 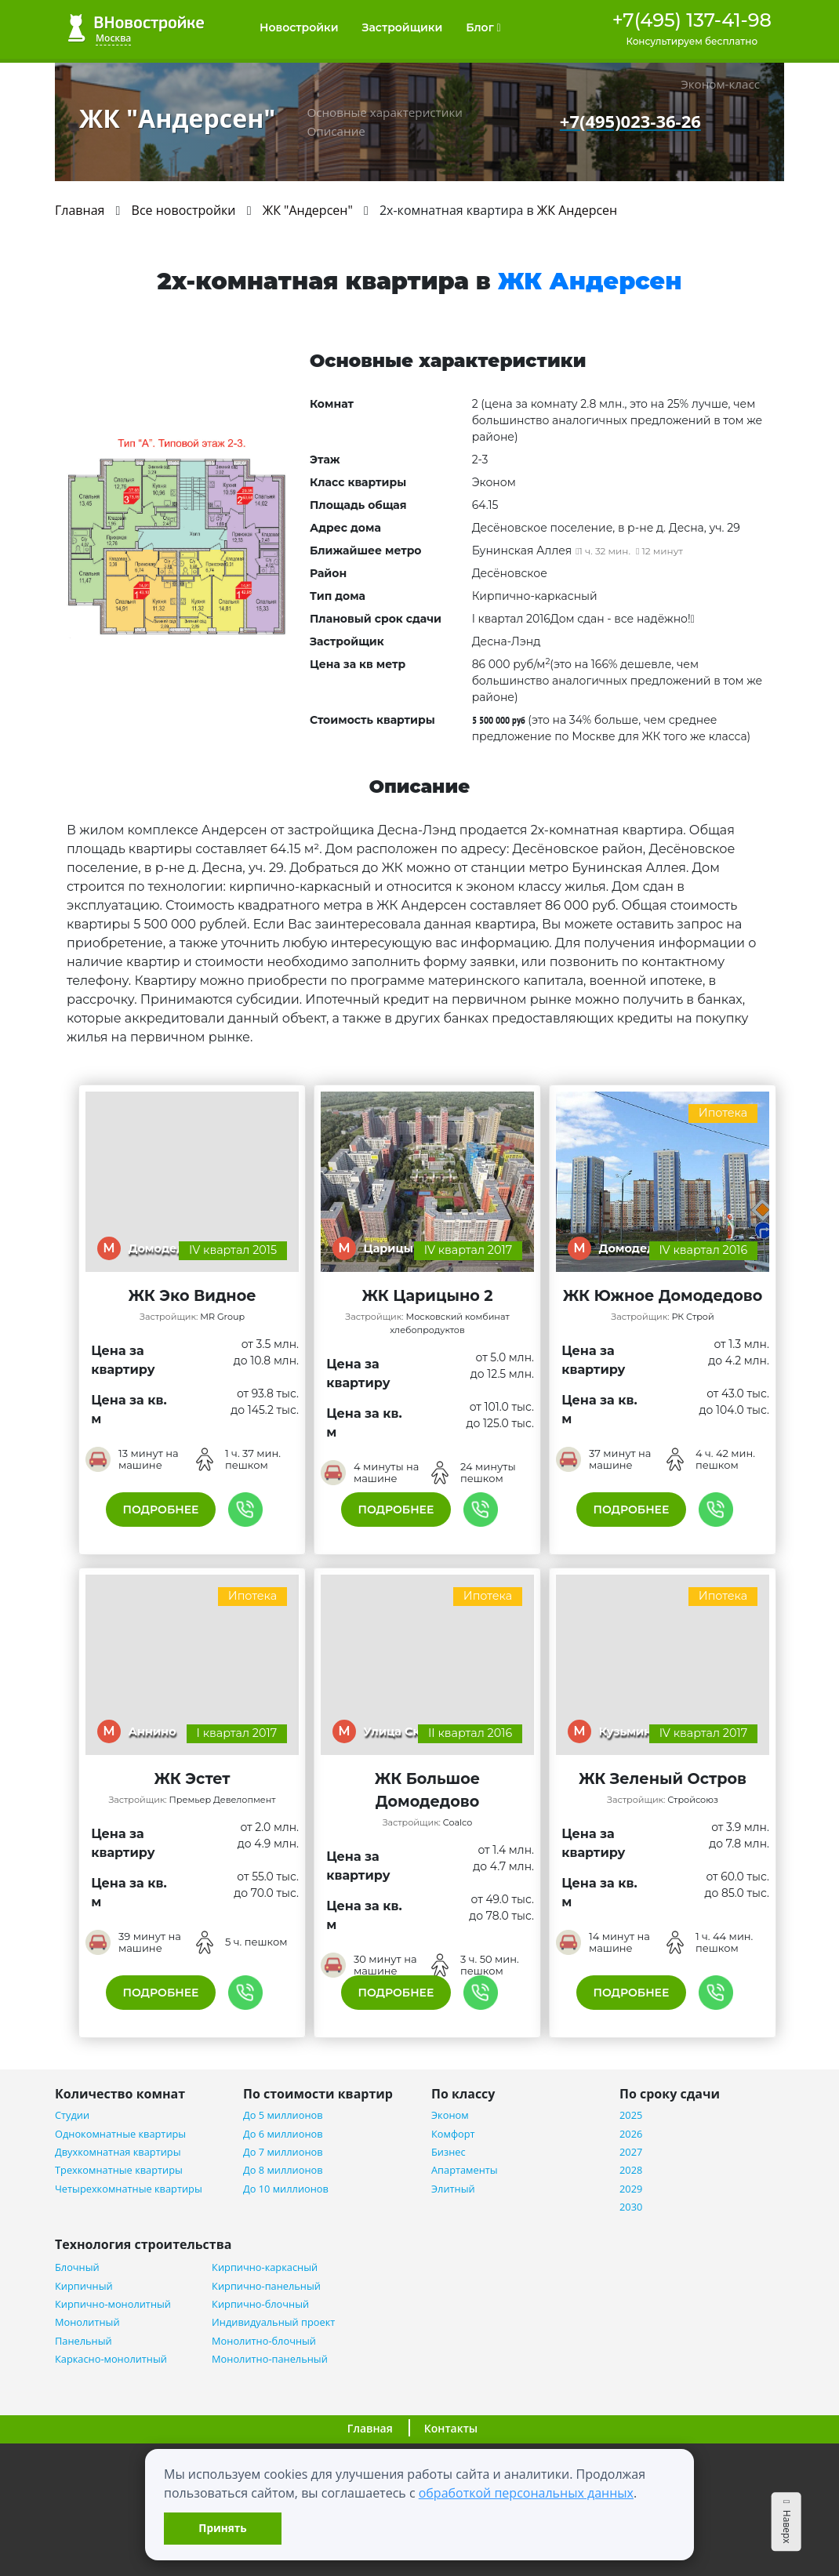 What do you see at coordinates (453, 2134) in the screenshot?
I see `Комфорт` at bounding box center [453, 2134].